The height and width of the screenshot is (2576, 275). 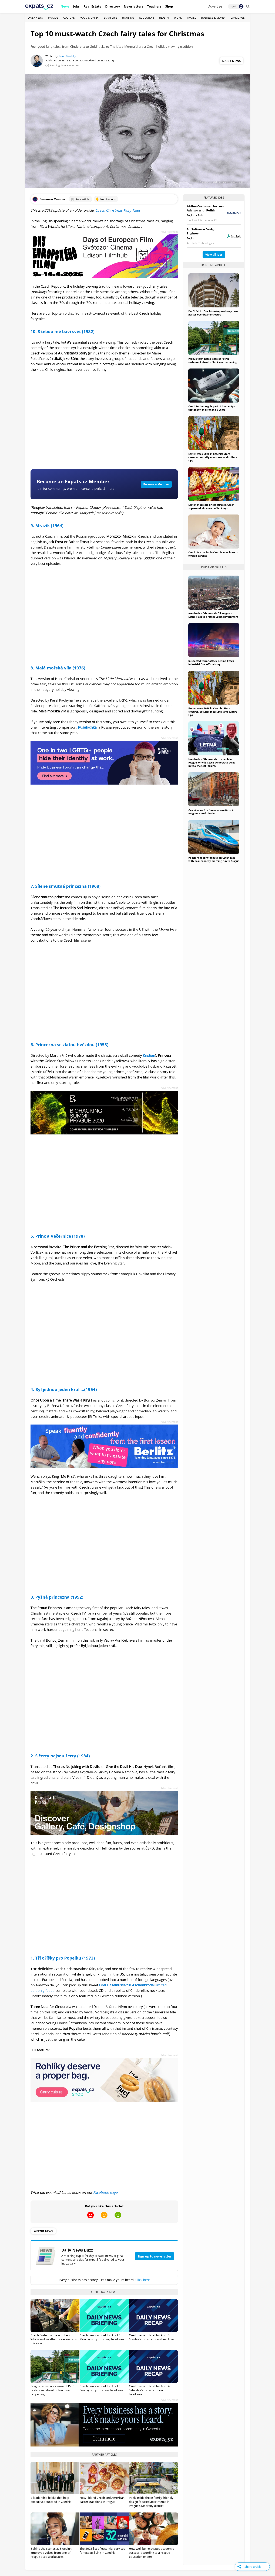 What do you see at coordinates (73, 481) in the screenshot?
I see `Become an Expats.cz Member` at bounding box center [73, 481].